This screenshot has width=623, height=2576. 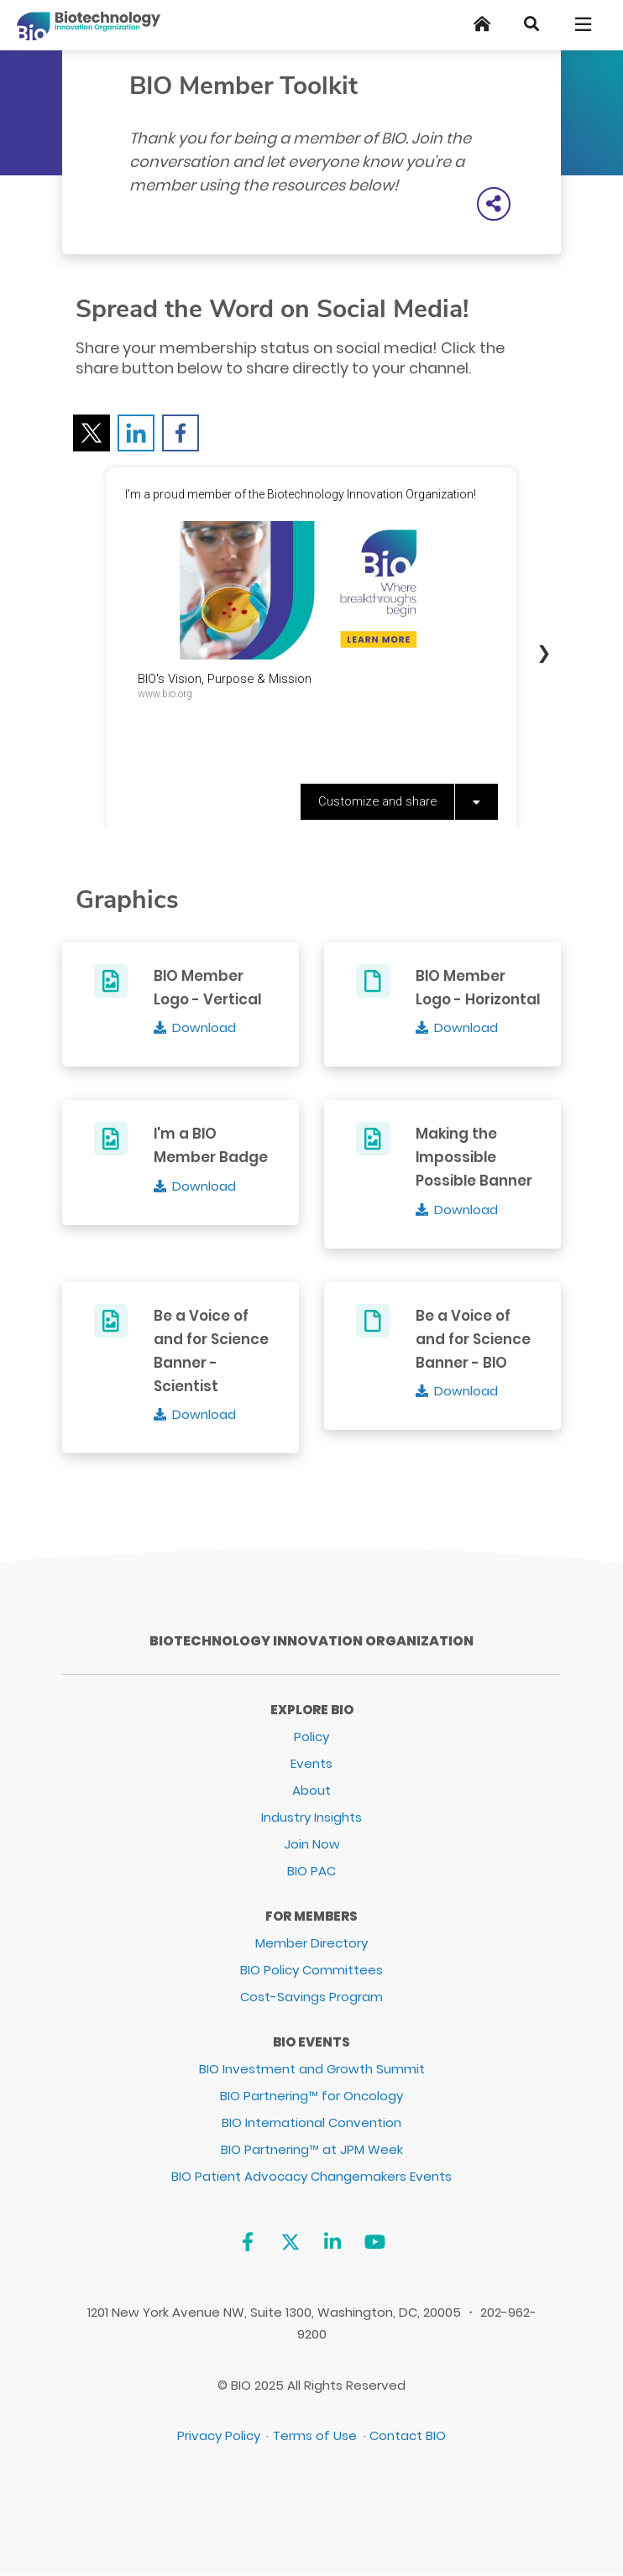 I want to click on BIO Partnering™ at JPM Week, so click(x=312, y=2149).